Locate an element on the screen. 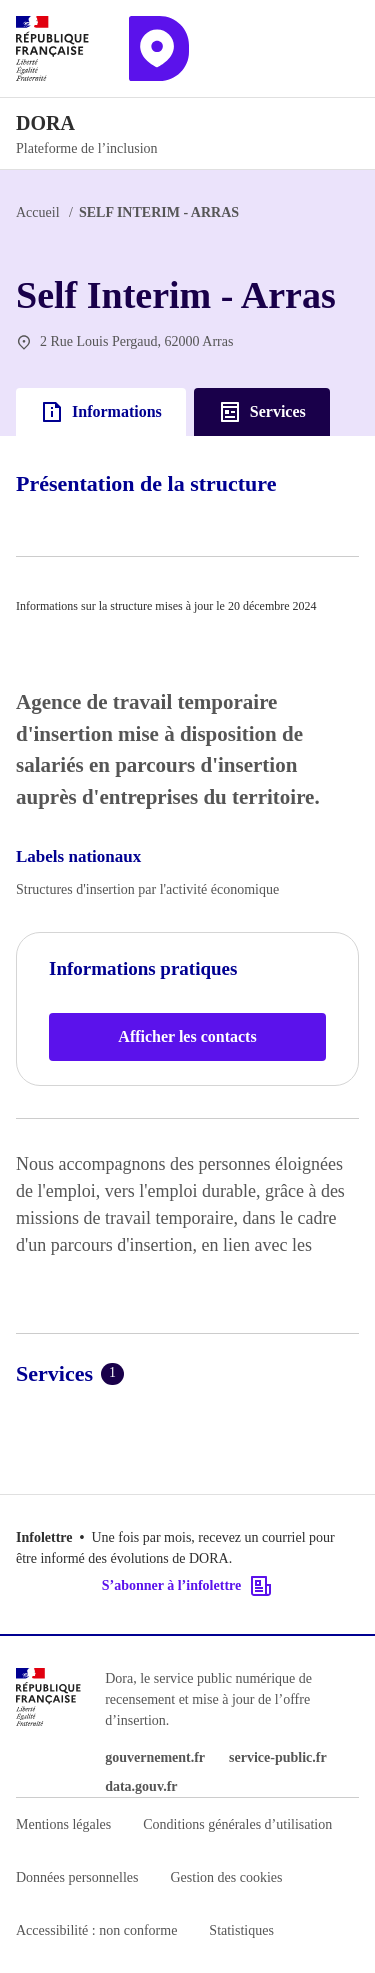 The width and height of the screenshot is (375, 1973). Accessibilité : non conforme is located at coordinates (96, 1930).